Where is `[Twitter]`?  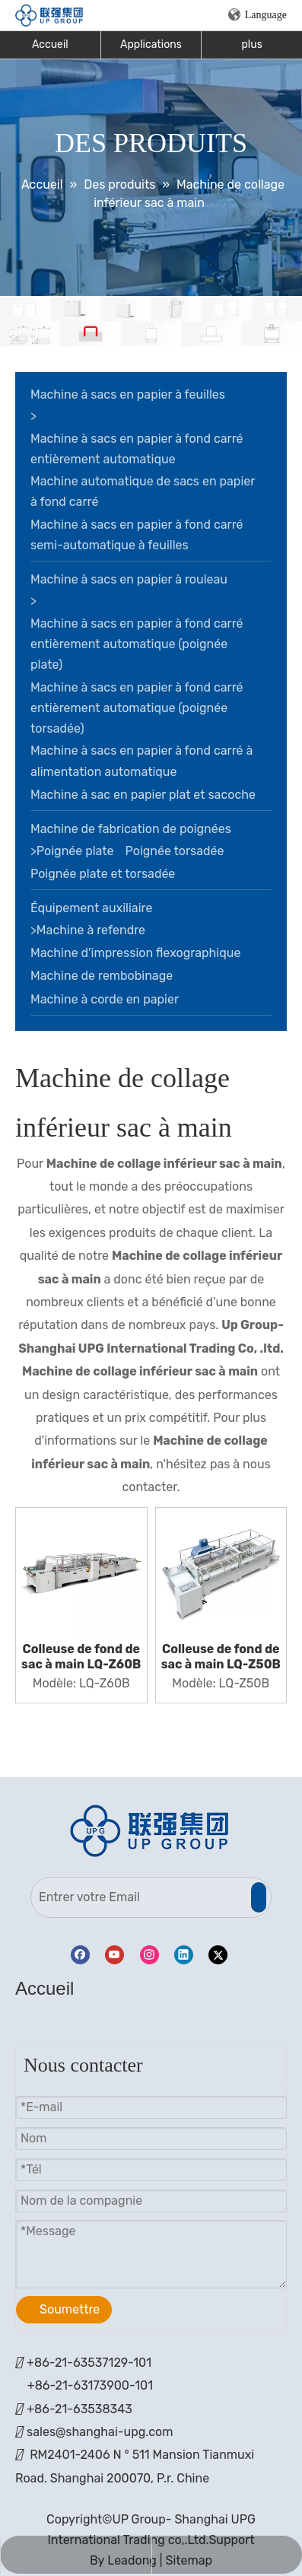 [Twitter] is located at coordinates (217, 1954).